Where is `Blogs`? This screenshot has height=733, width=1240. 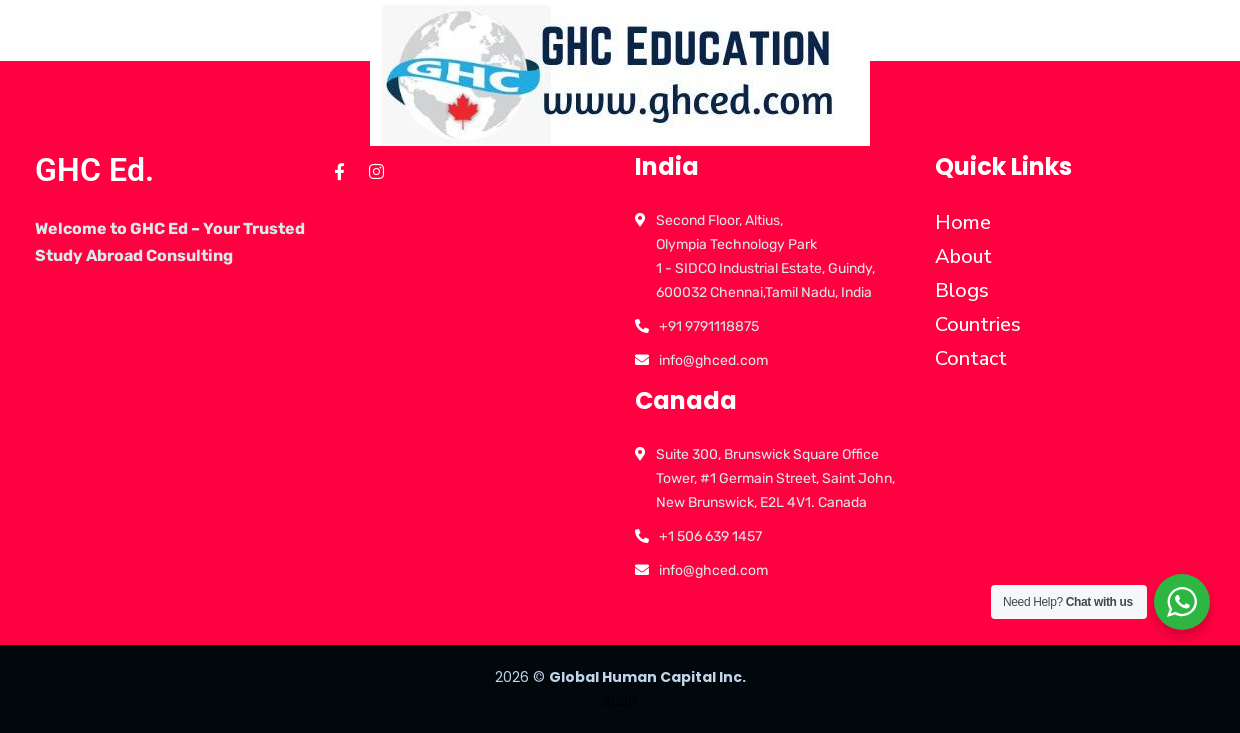
Blogs is located at coordinates (962, 290).